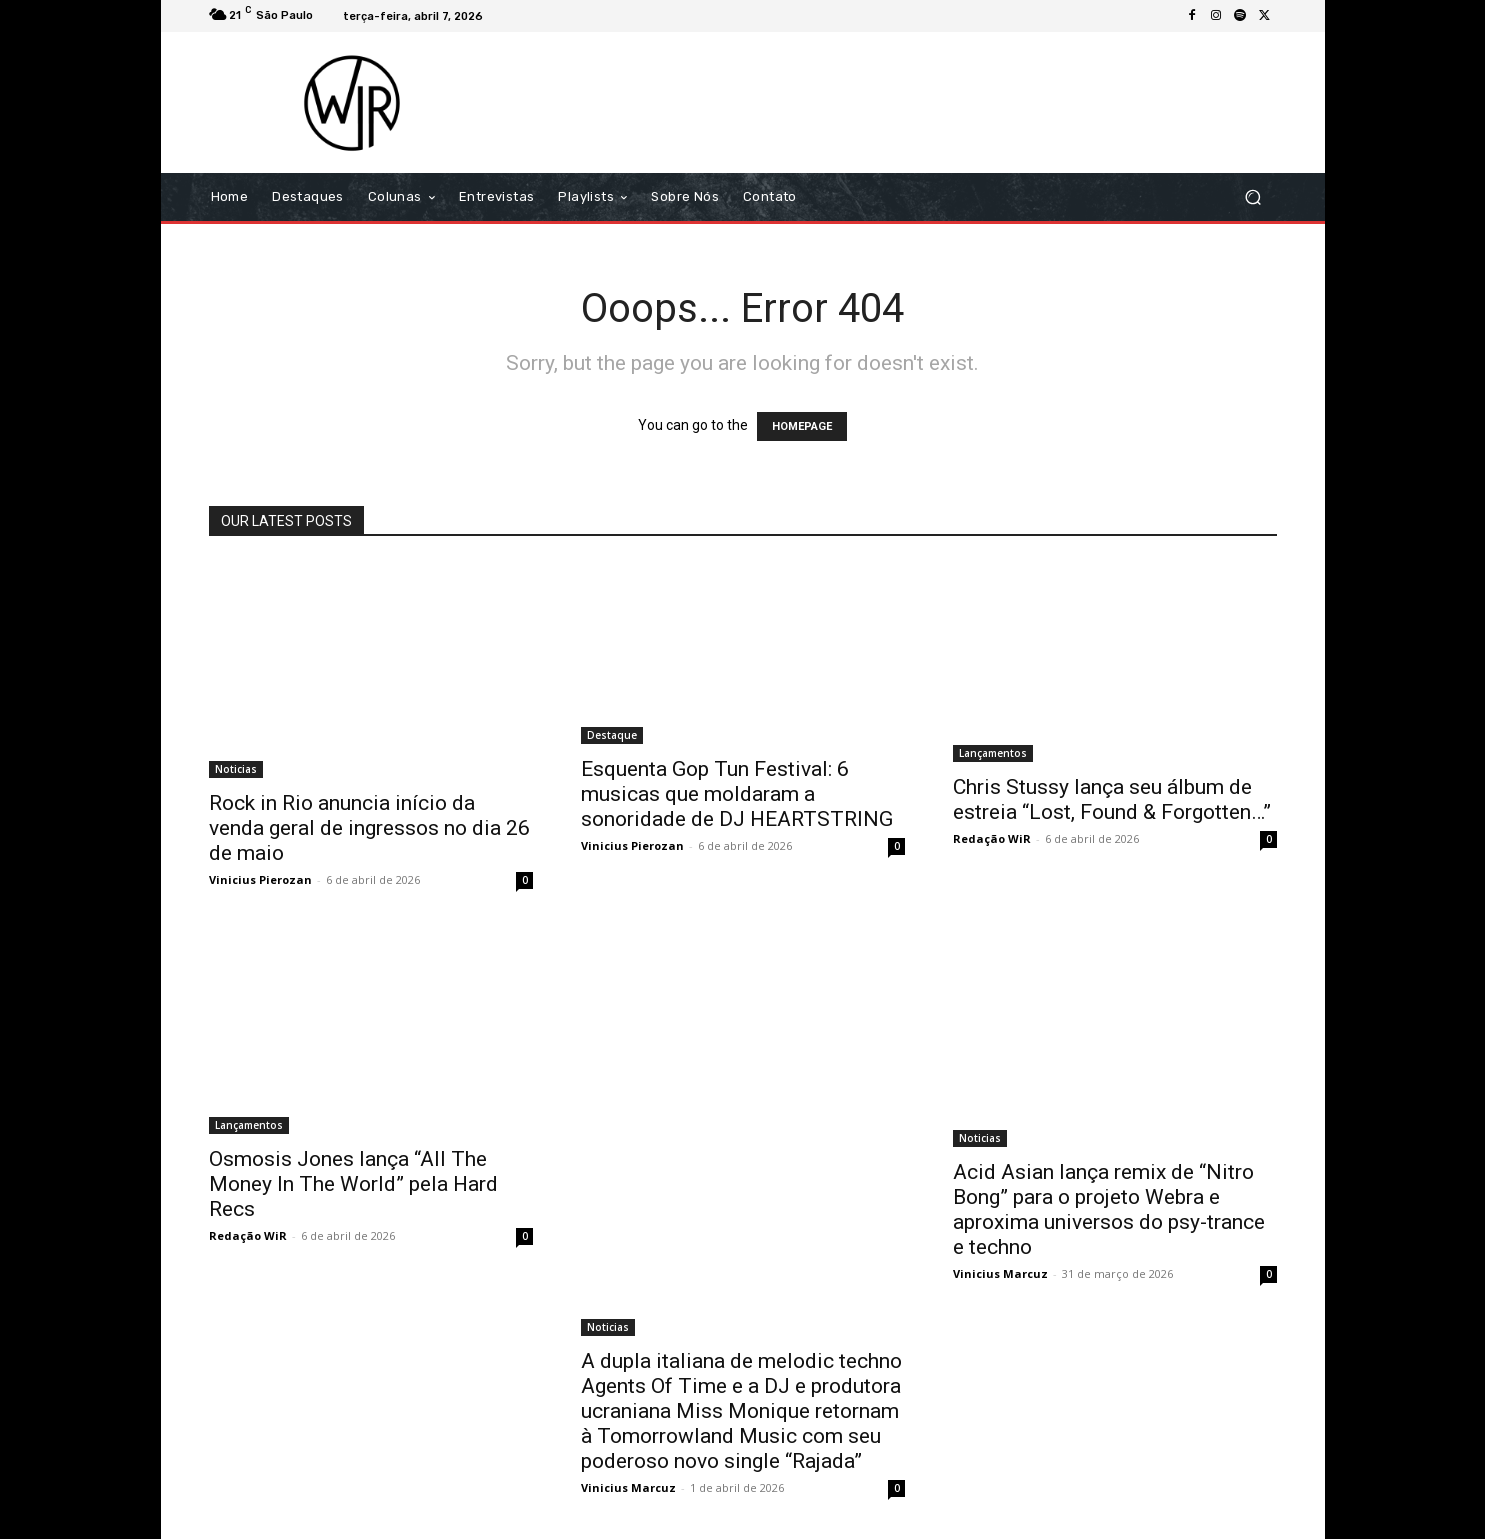 The width and height of the screenshot is (1485, 1539). What do you see at coordinates (993, 753) in the screenshot?
I see `Lançamentos` at bounding box center [993, 753].